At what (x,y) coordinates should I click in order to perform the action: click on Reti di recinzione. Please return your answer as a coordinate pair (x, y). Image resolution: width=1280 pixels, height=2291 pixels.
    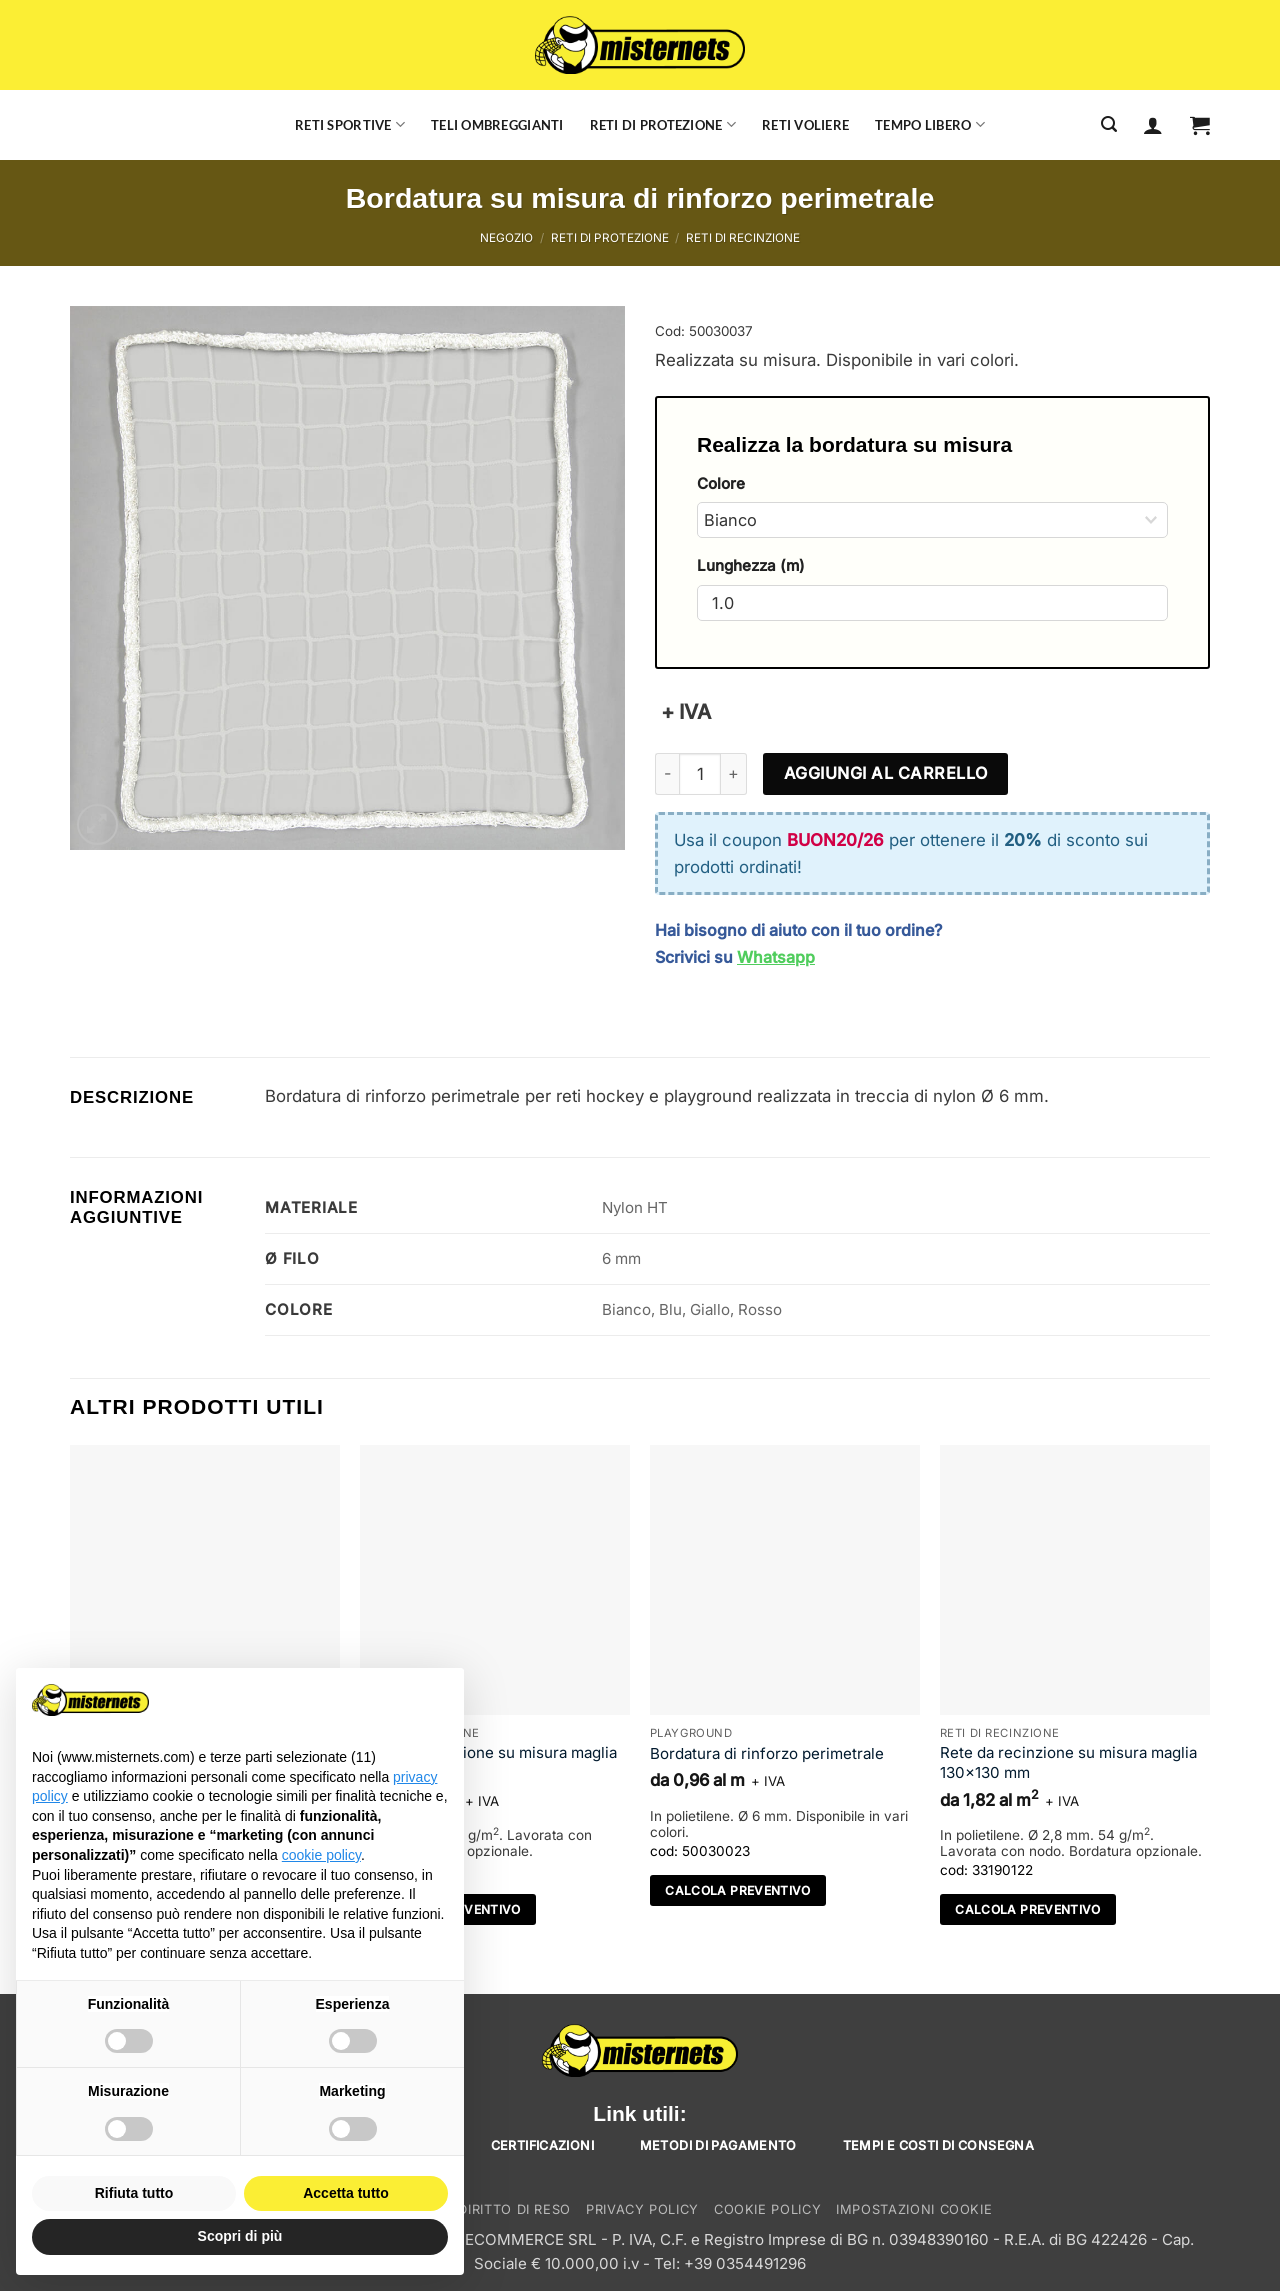
    Looking at the image, I should click on (743, 238).